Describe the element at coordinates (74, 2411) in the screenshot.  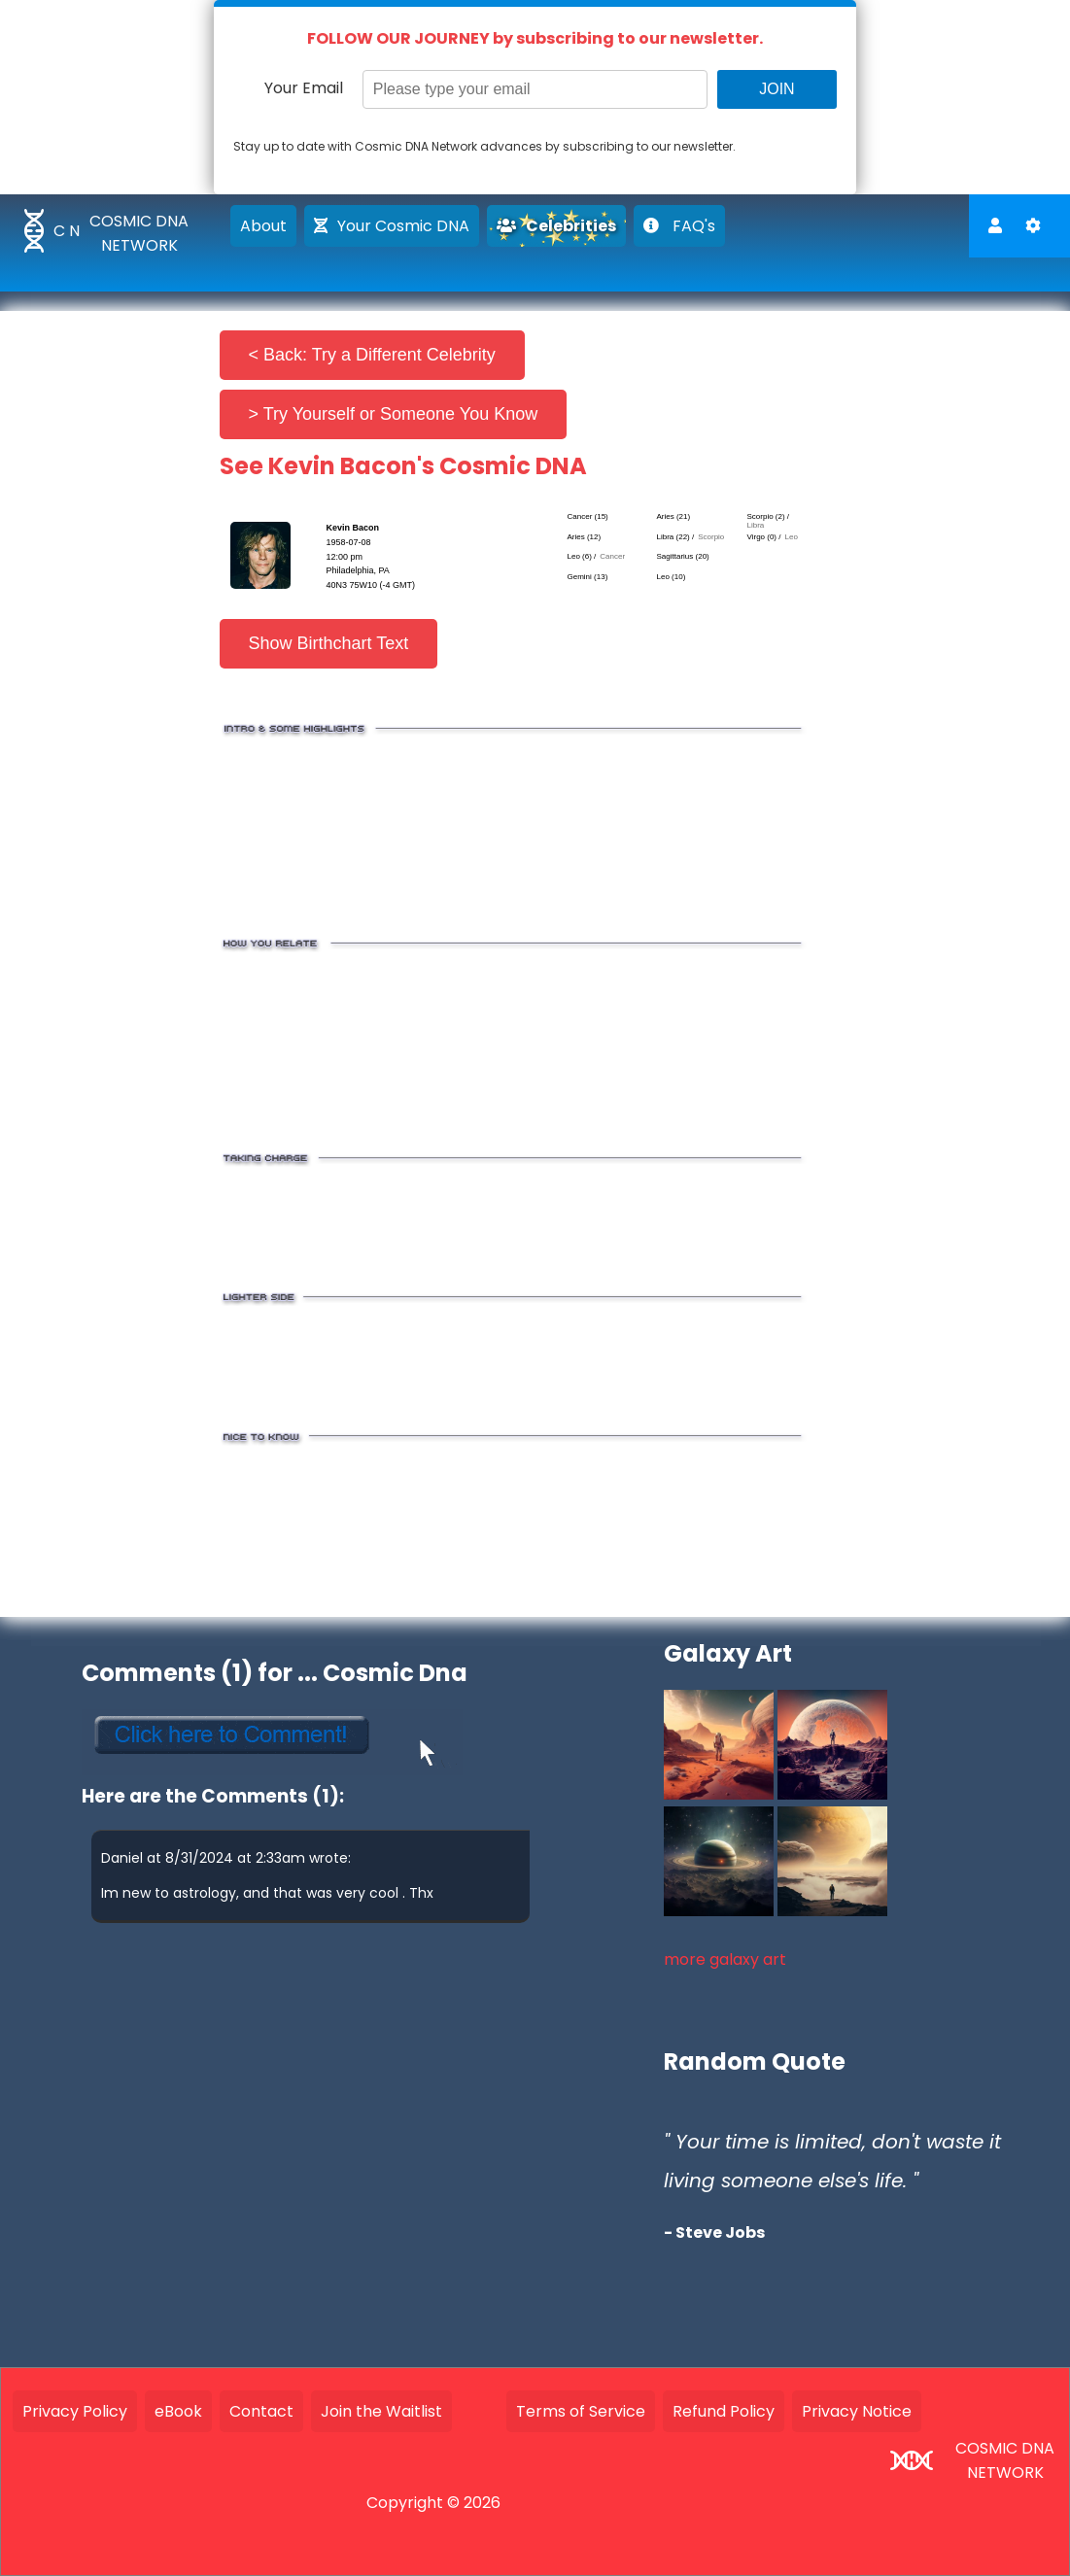
I see `Privacy Policy` at that location.